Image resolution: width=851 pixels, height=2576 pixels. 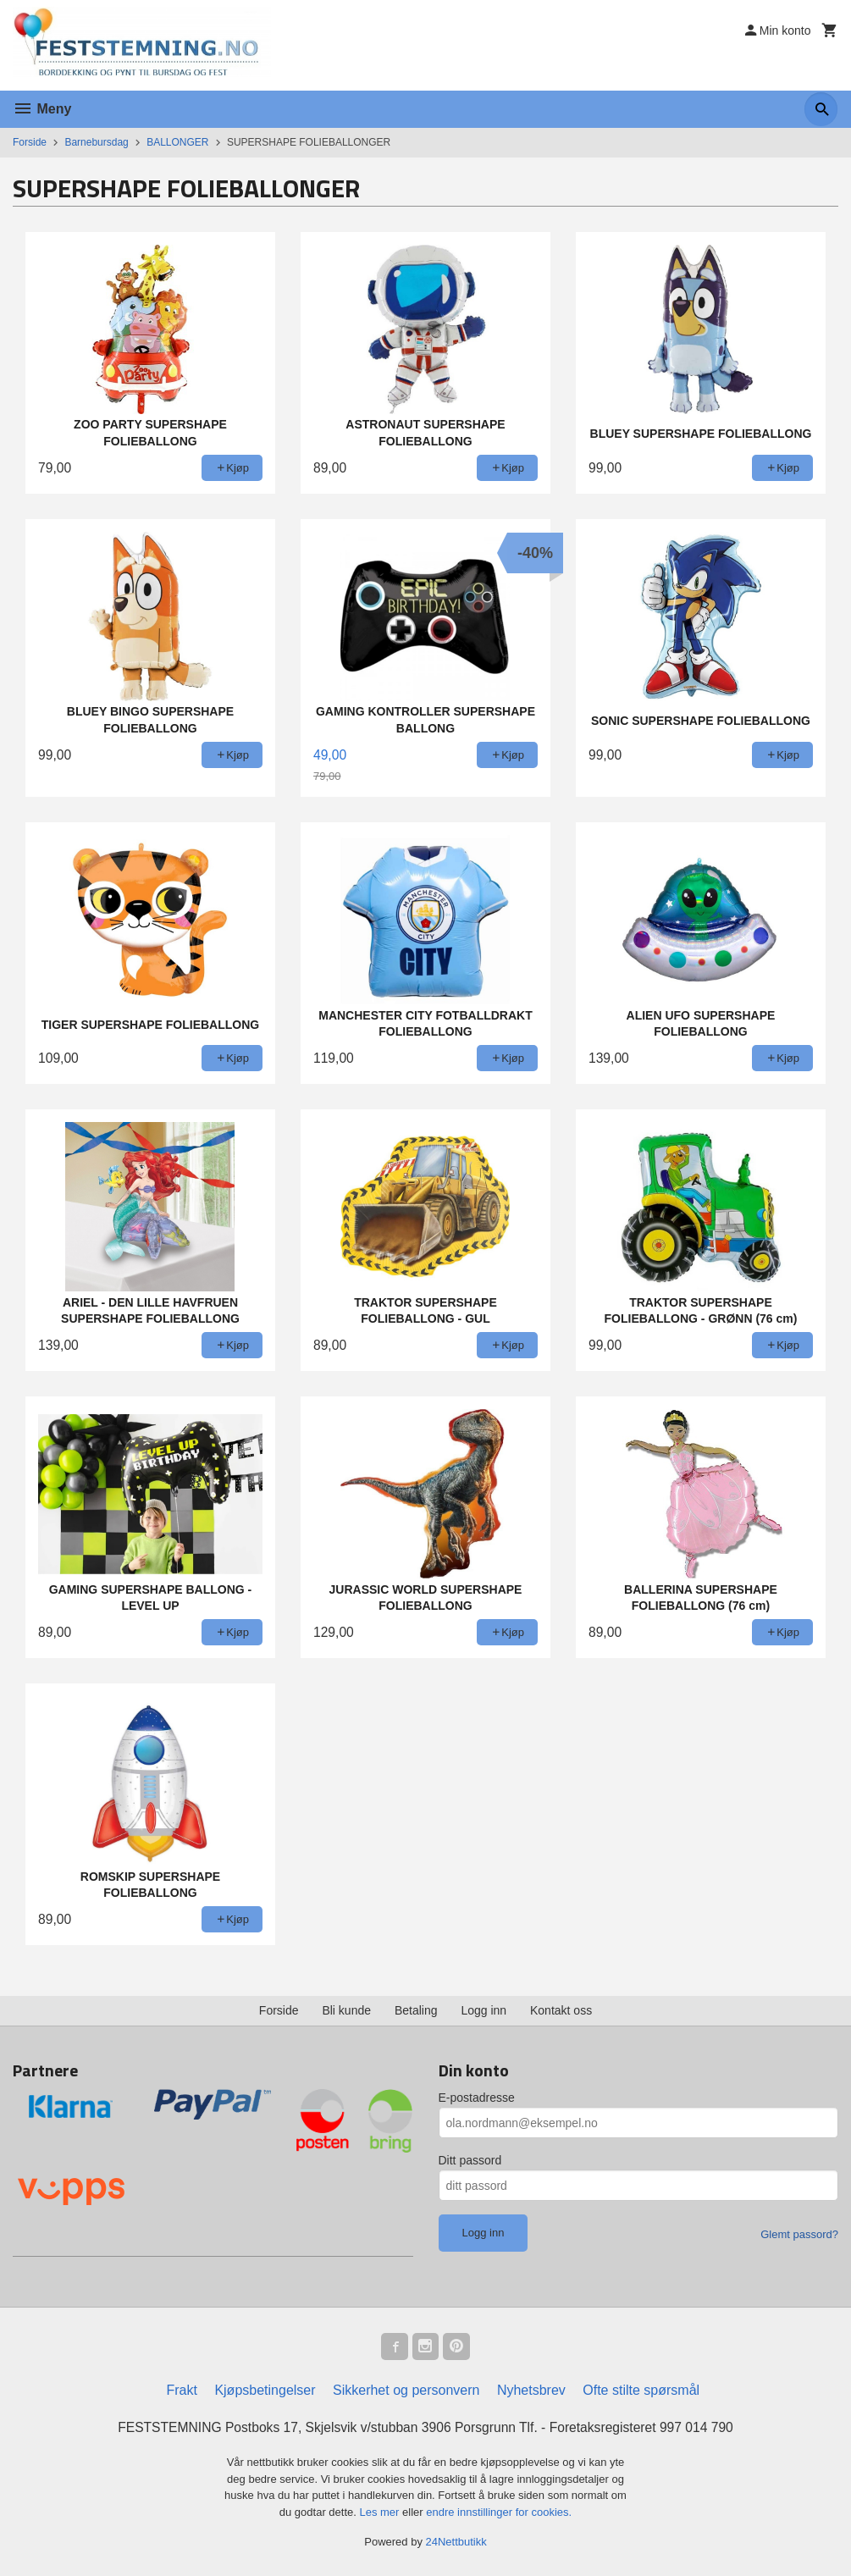 What do you see at coordinates (406, 2390) in the screenshot?
I see `Sikkerhet og personvern` at bounding box center [406, 2390].